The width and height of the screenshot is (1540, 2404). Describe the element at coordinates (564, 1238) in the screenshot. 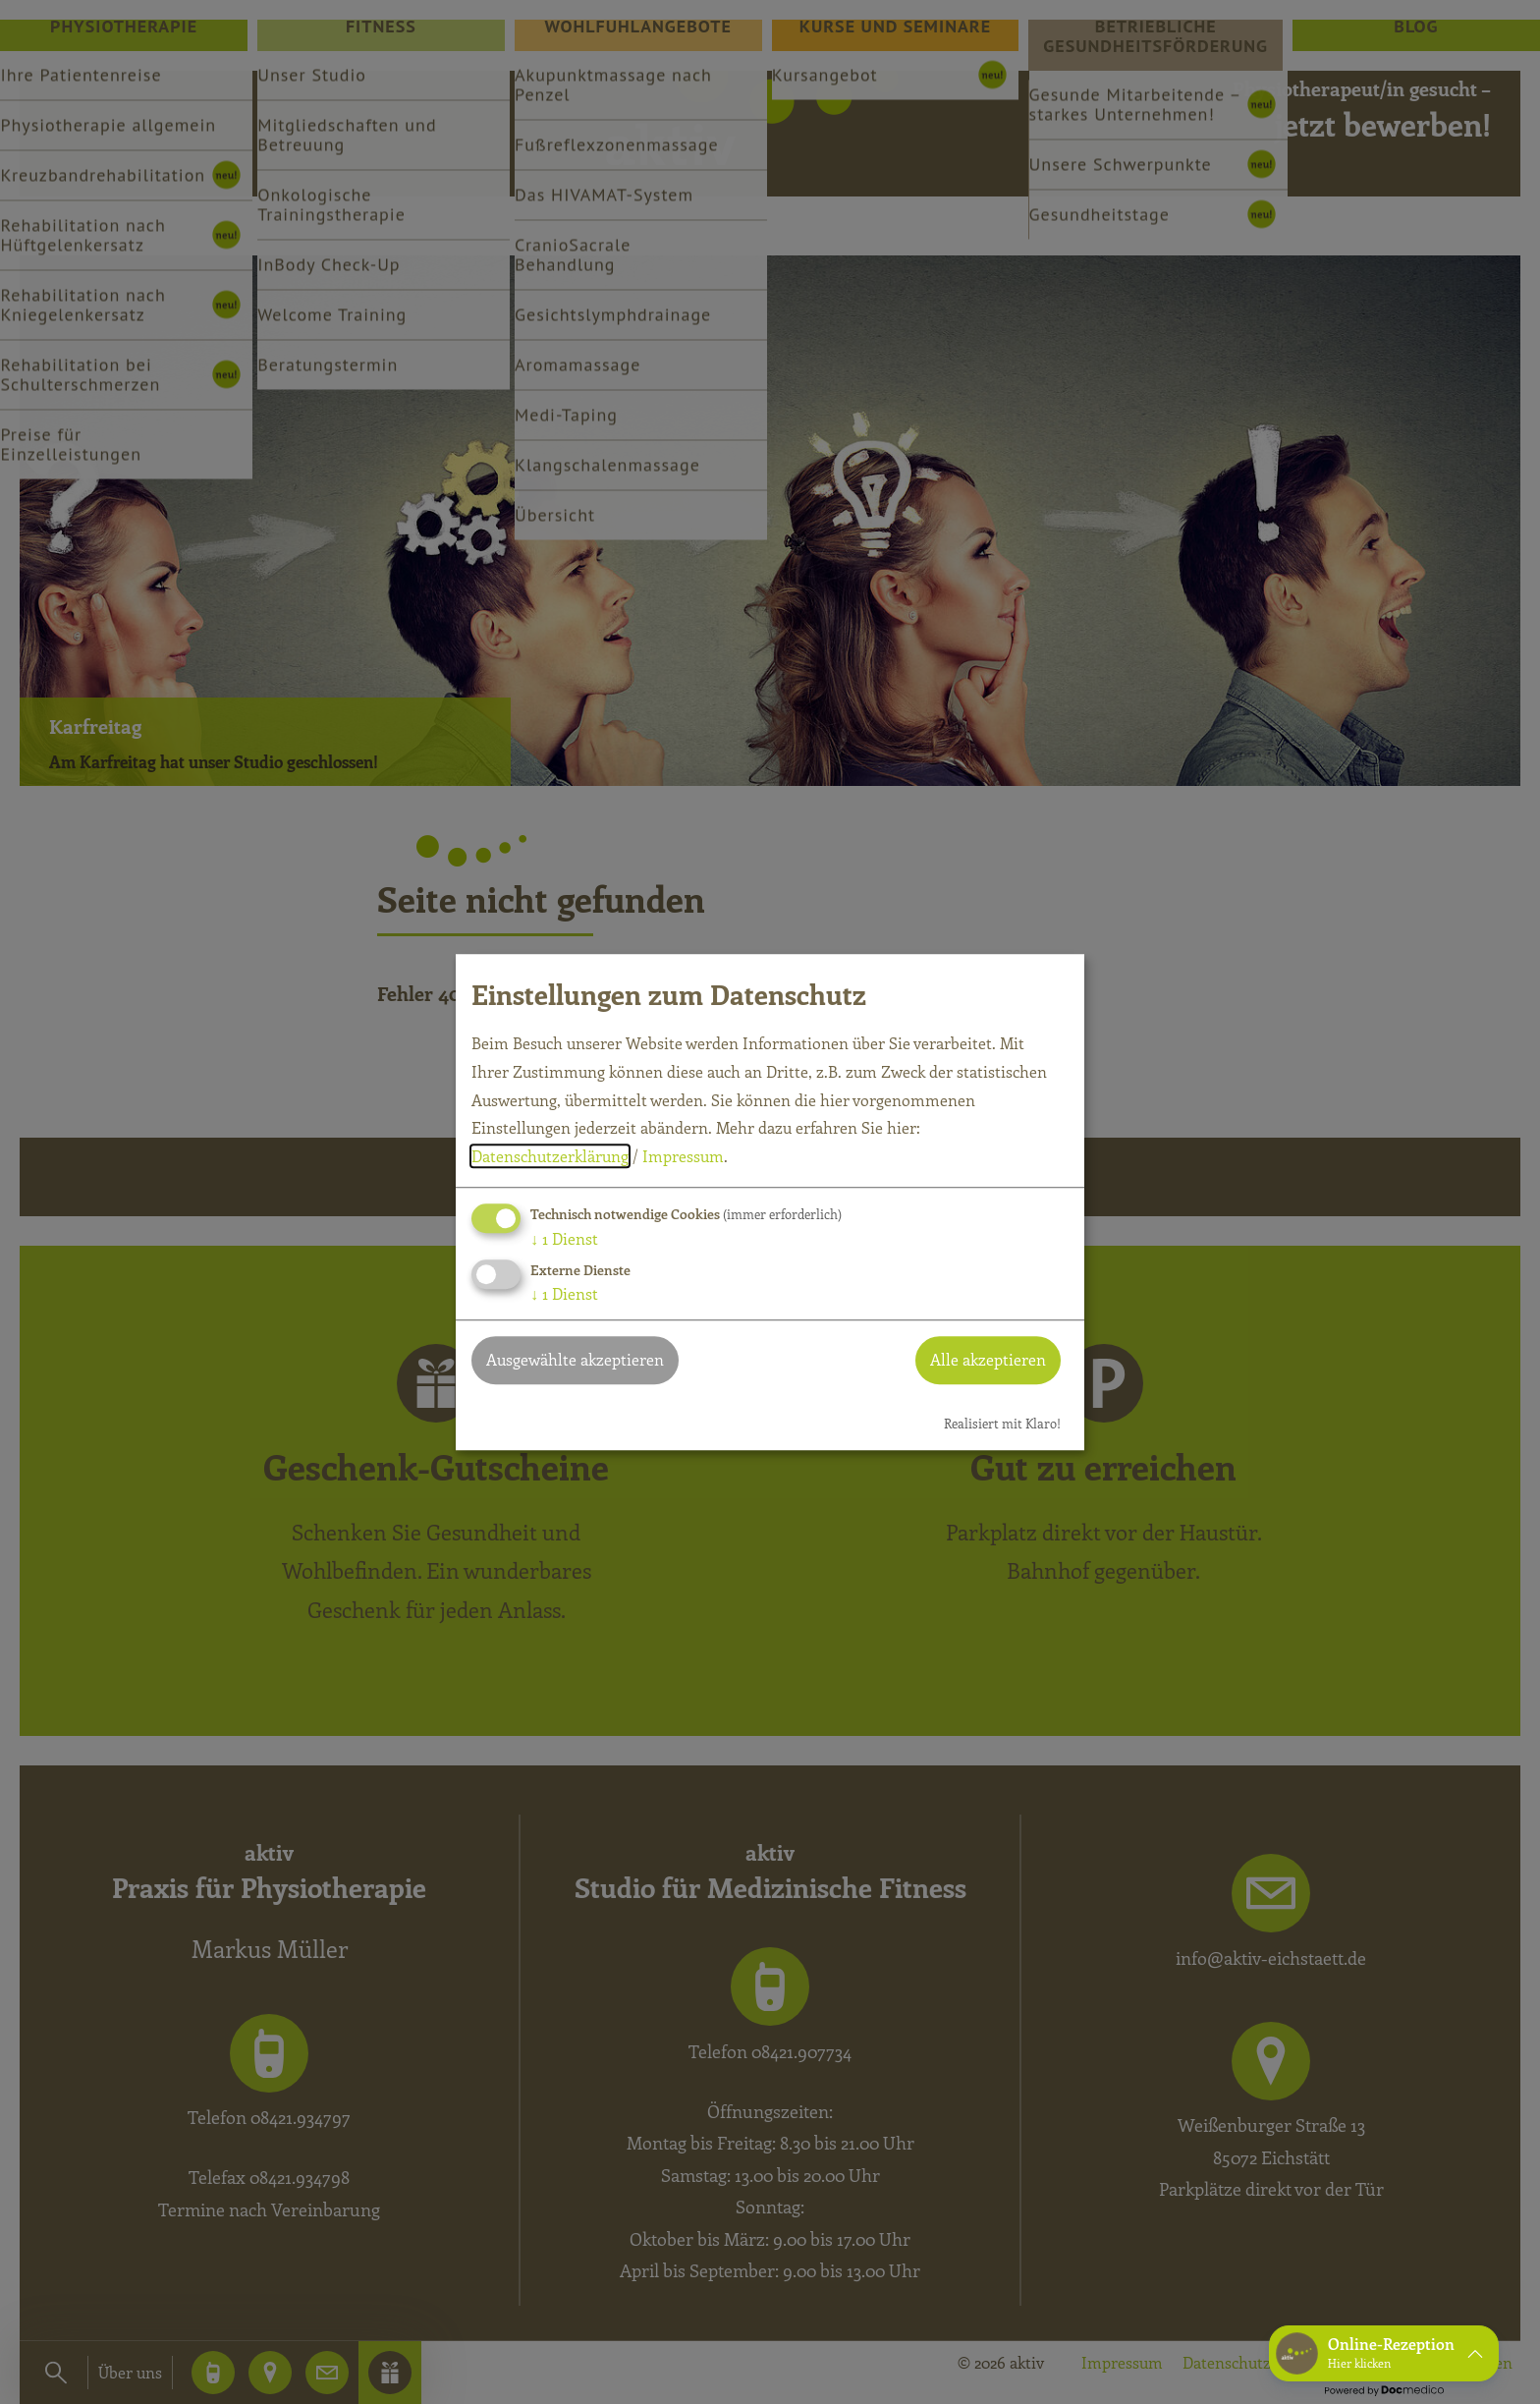

I see `1 Dienst` at that location.